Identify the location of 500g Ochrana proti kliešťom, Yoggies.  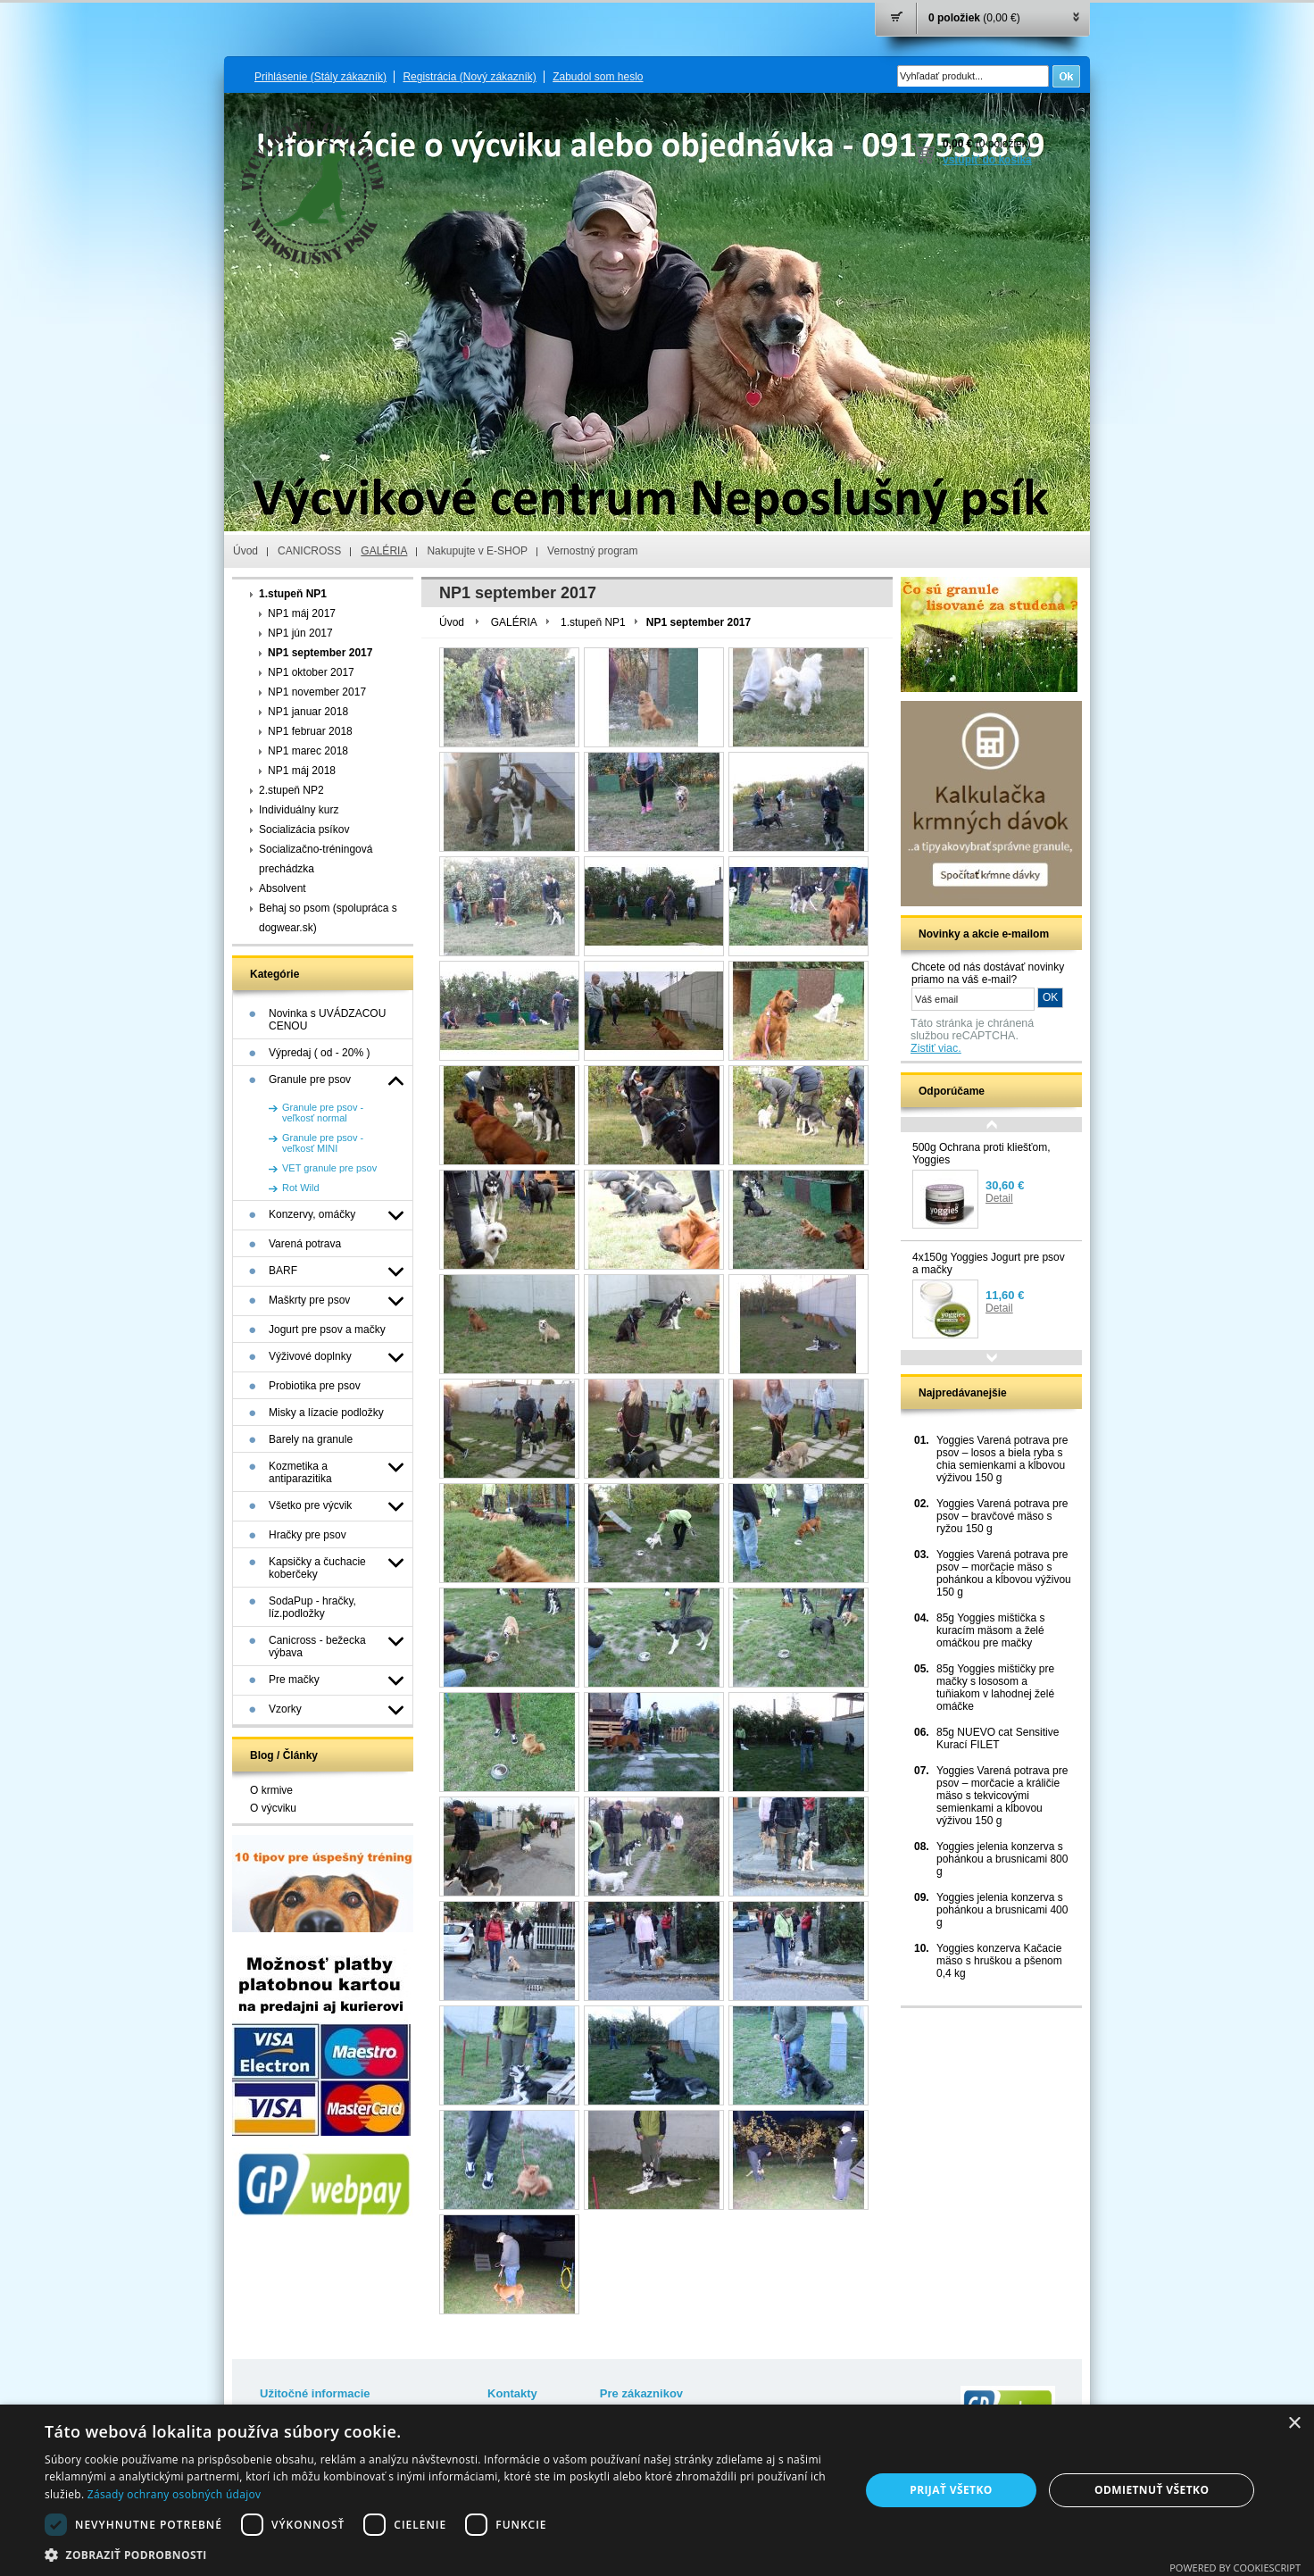
(981, 1153).